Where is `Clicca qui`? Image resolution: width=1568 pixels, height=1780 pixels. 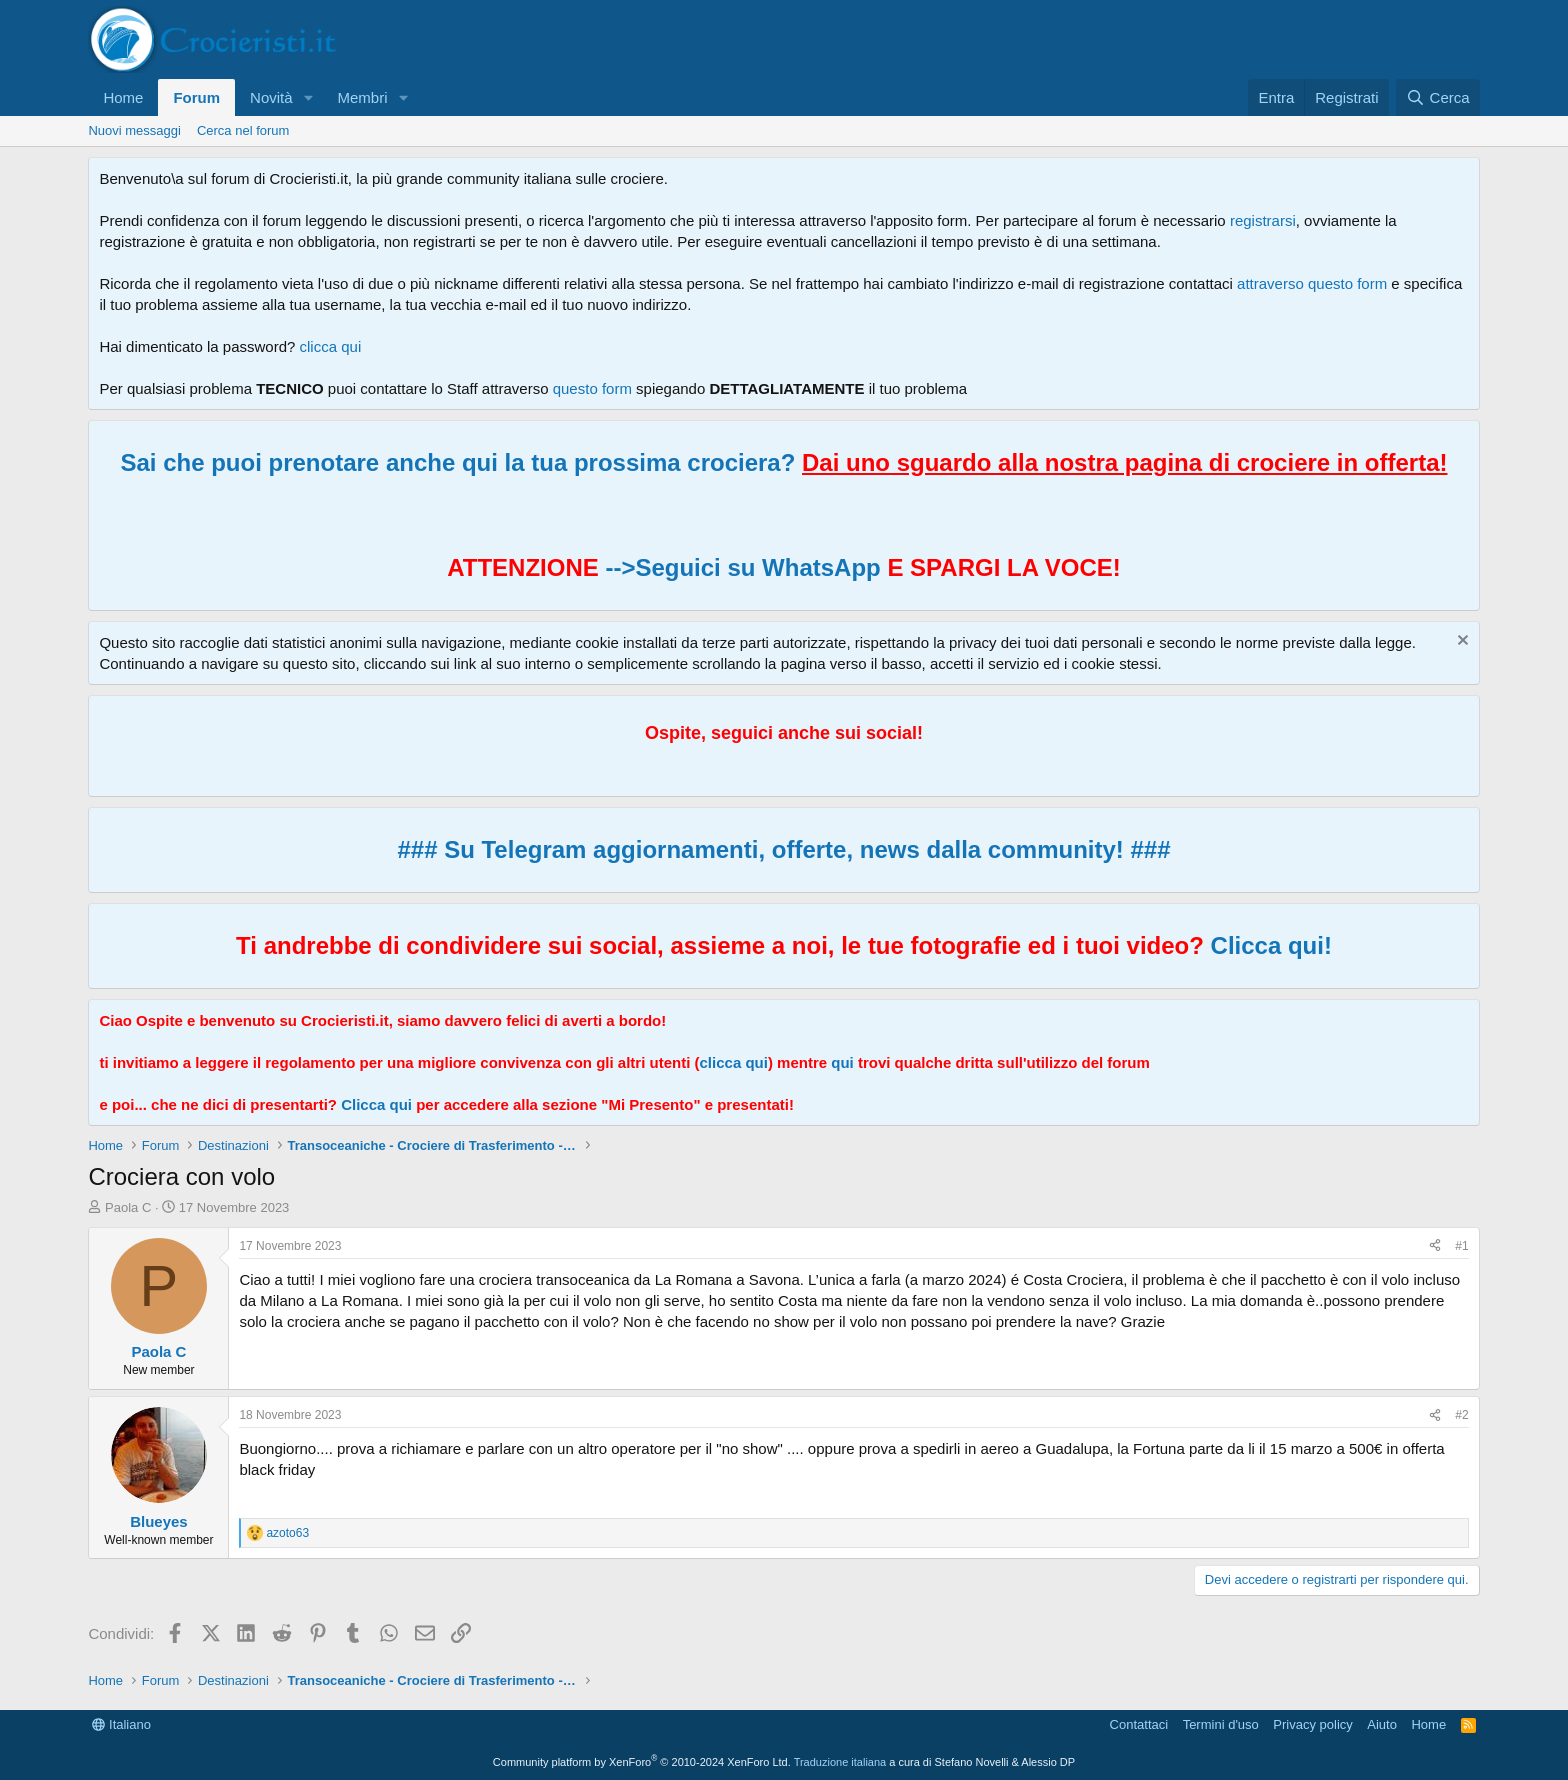 Clicca qui is located at coordinates (376, 1104).